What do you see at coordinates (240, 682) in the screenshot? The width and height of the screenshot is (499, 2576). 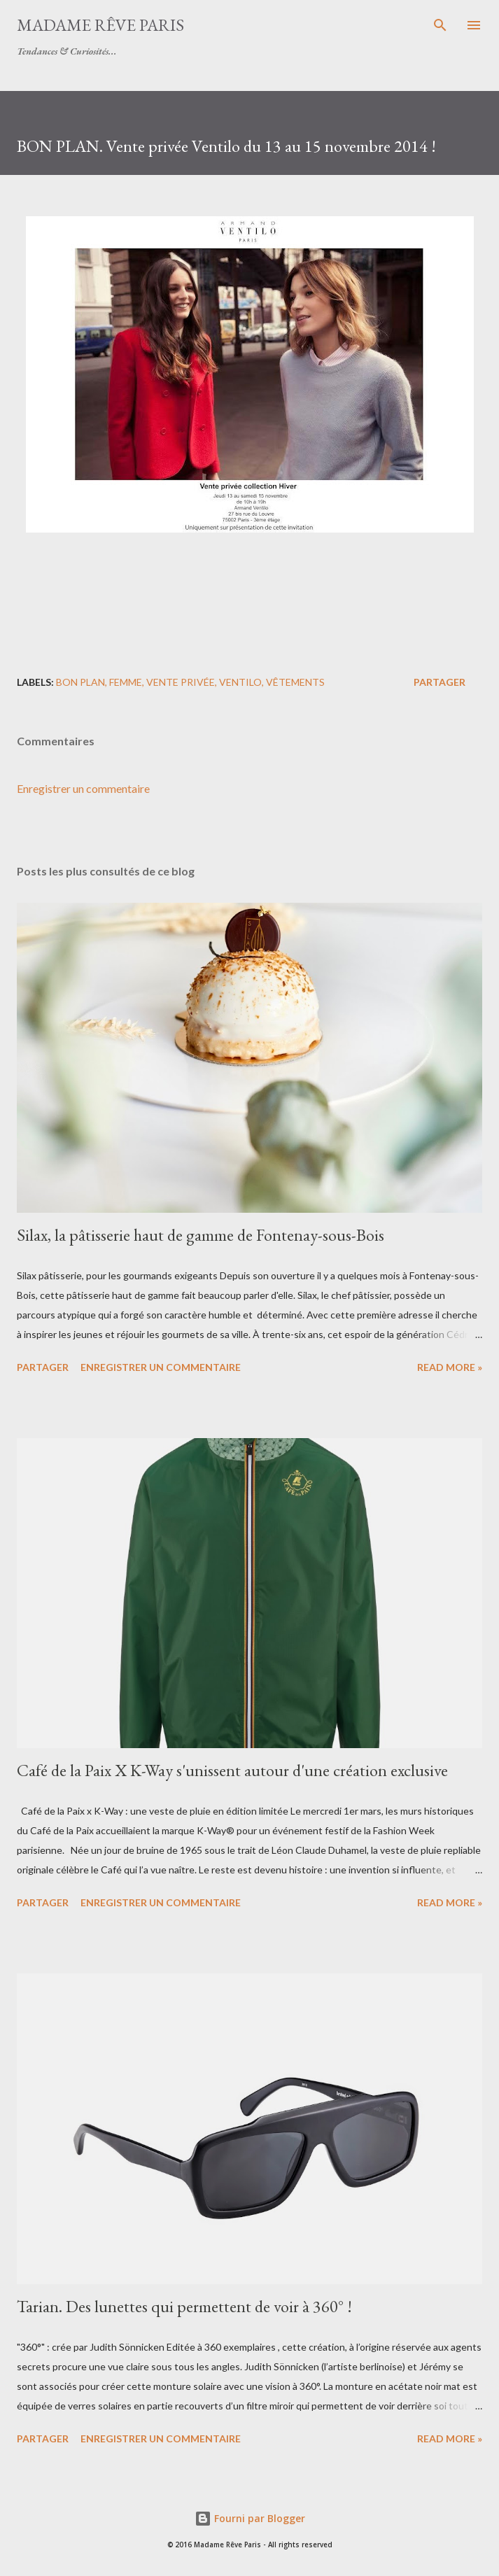 I see `ventilo` at bounding box center [240, 682].